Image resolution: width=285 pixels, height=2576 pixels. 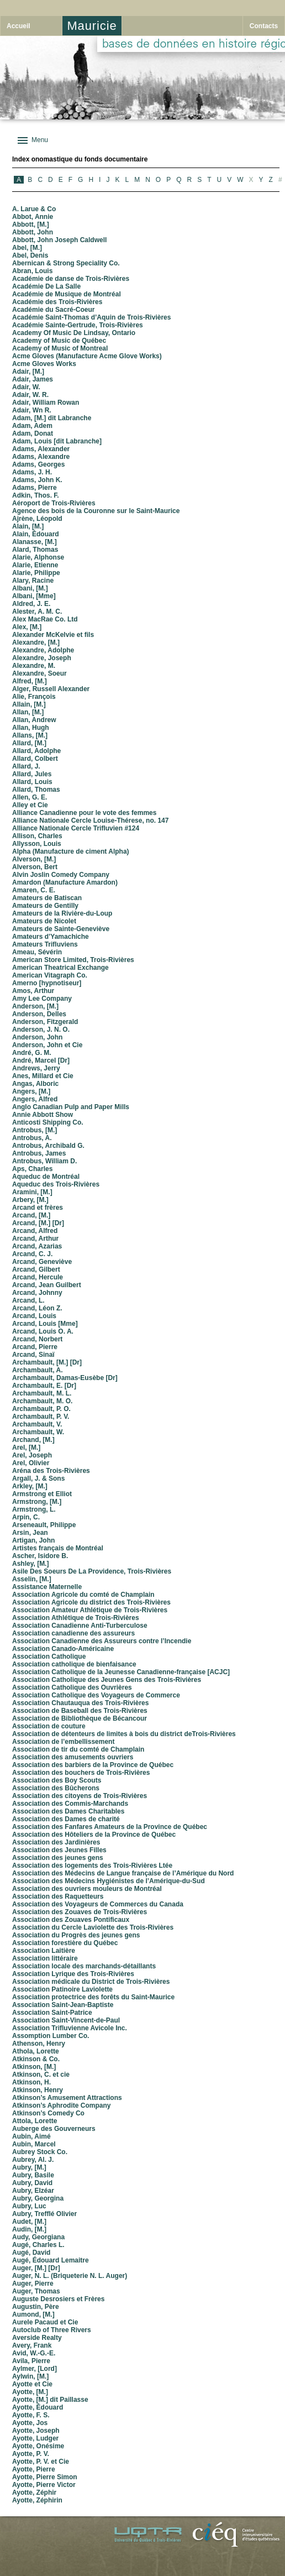 What do you see at coordinates (34, 1130) in the screenshot?
I see `Antrobus, [M.]` at bounding box center [34, 1130].